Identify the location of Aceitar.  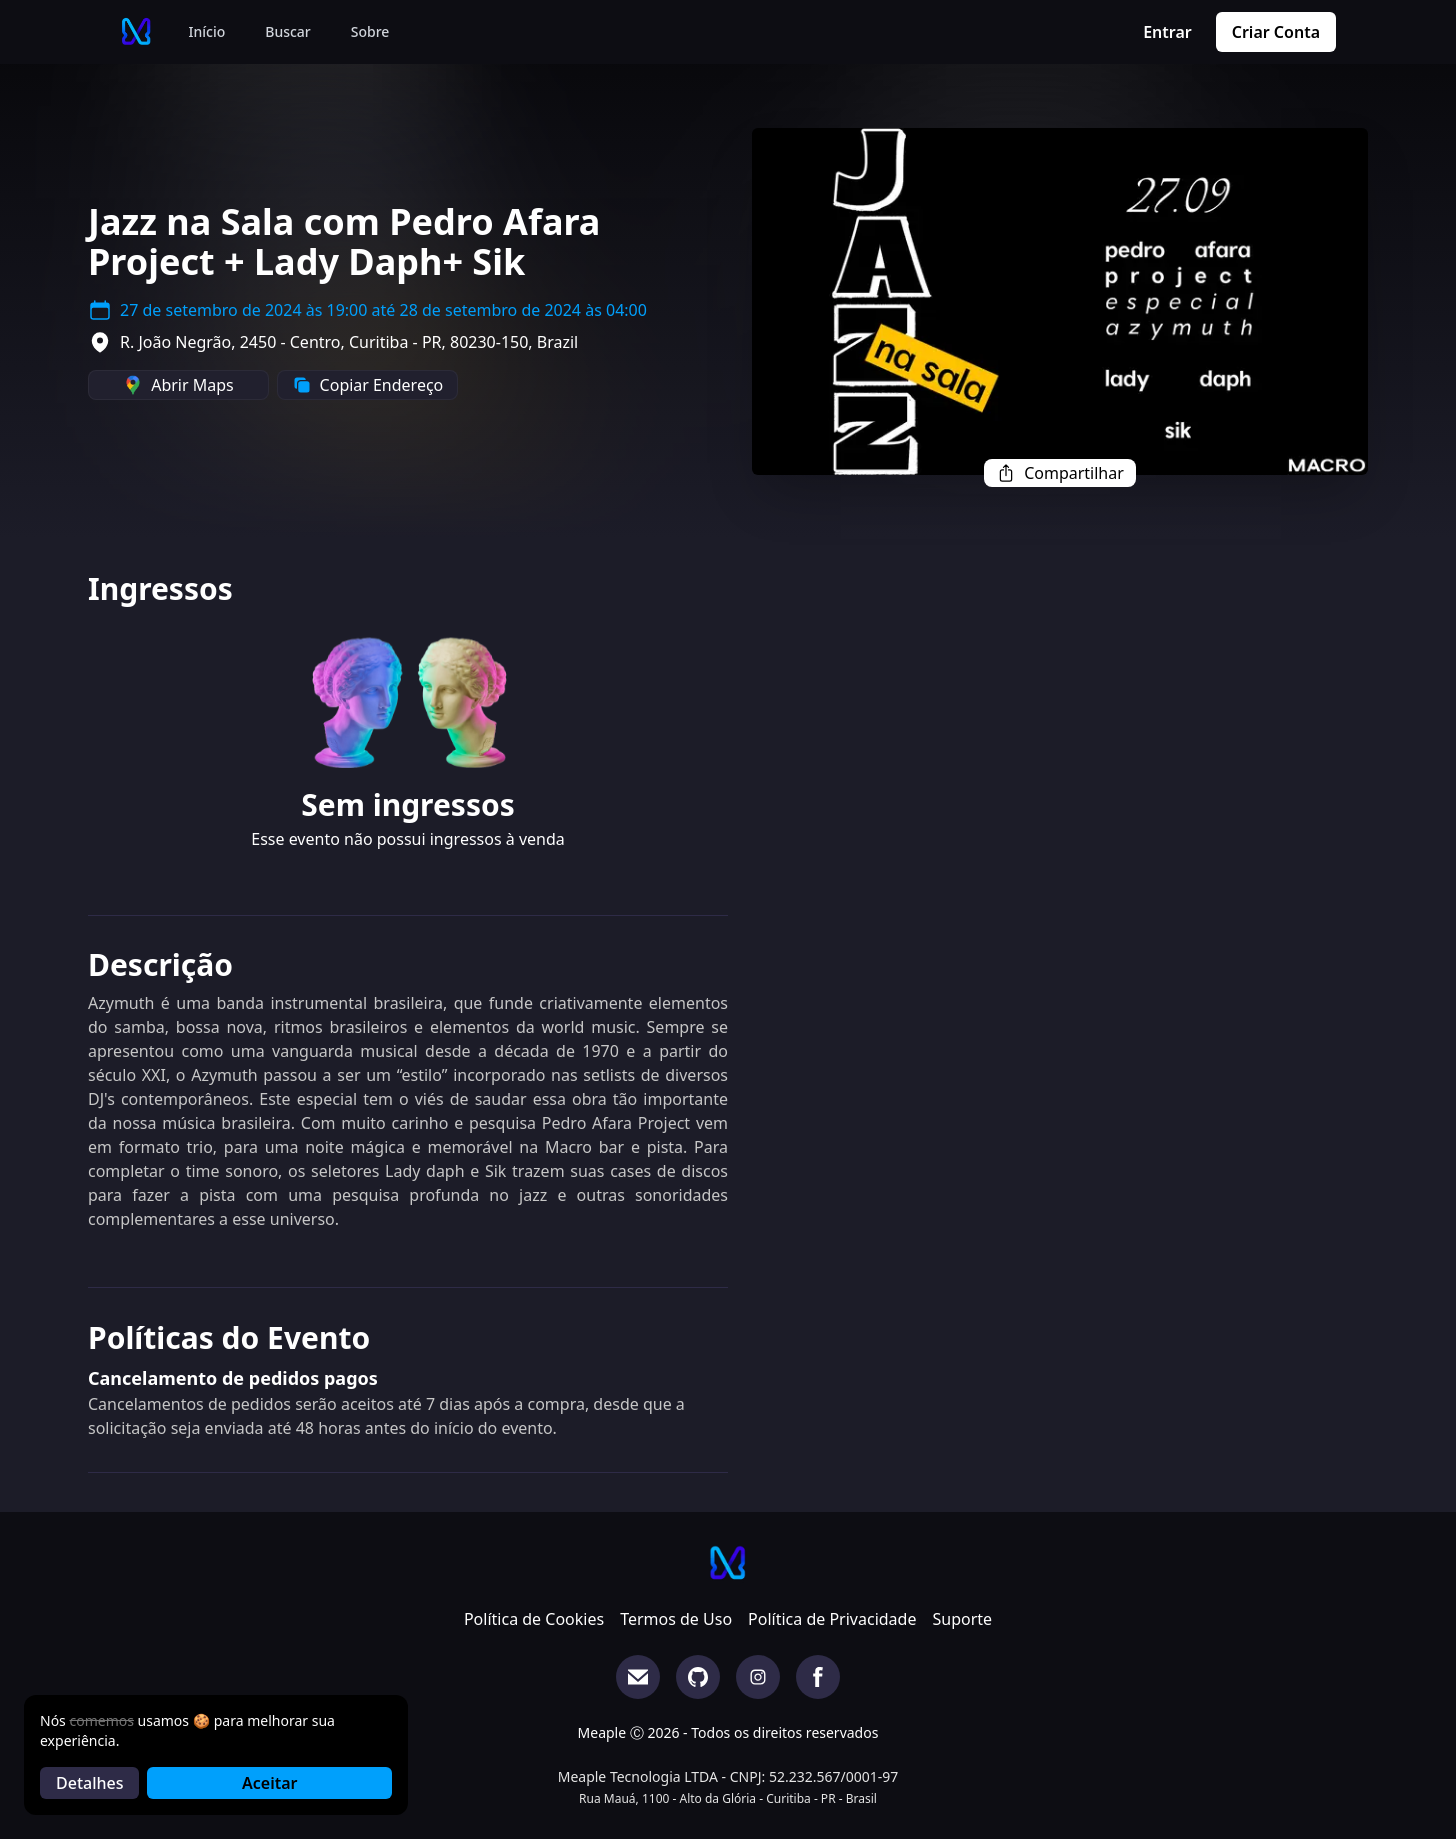
(269, 1783).